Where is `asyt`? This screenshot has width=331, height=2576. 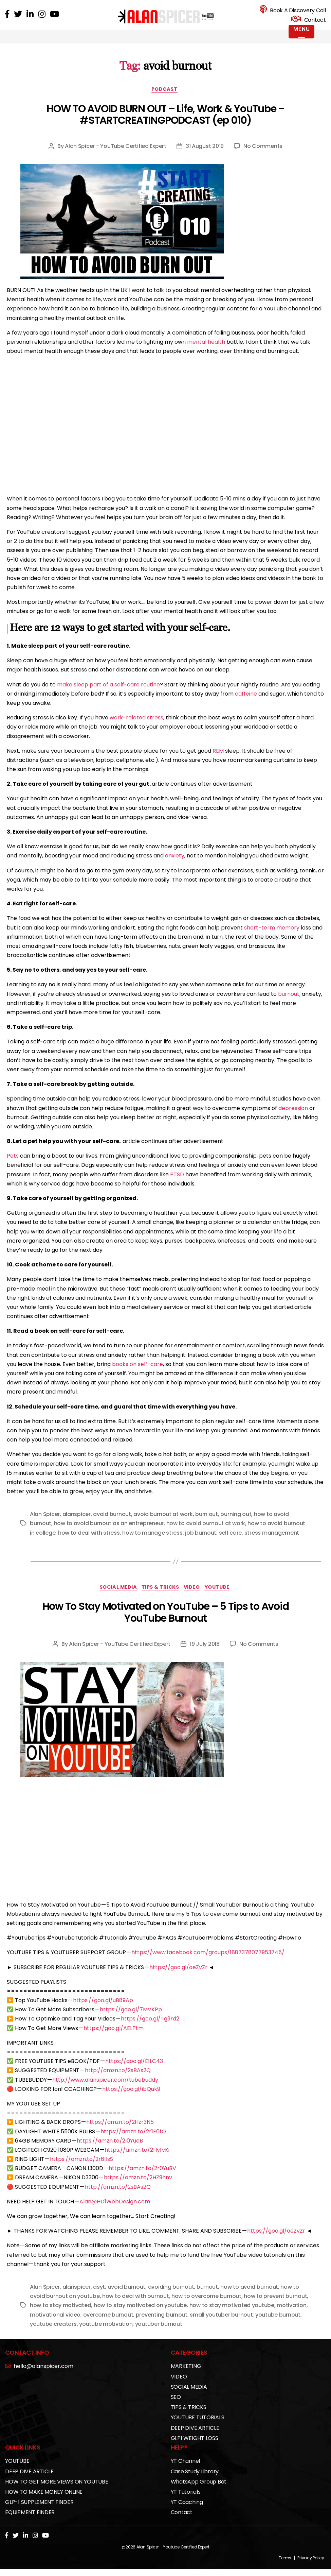
asyt is located at coordinates (99, 2298).